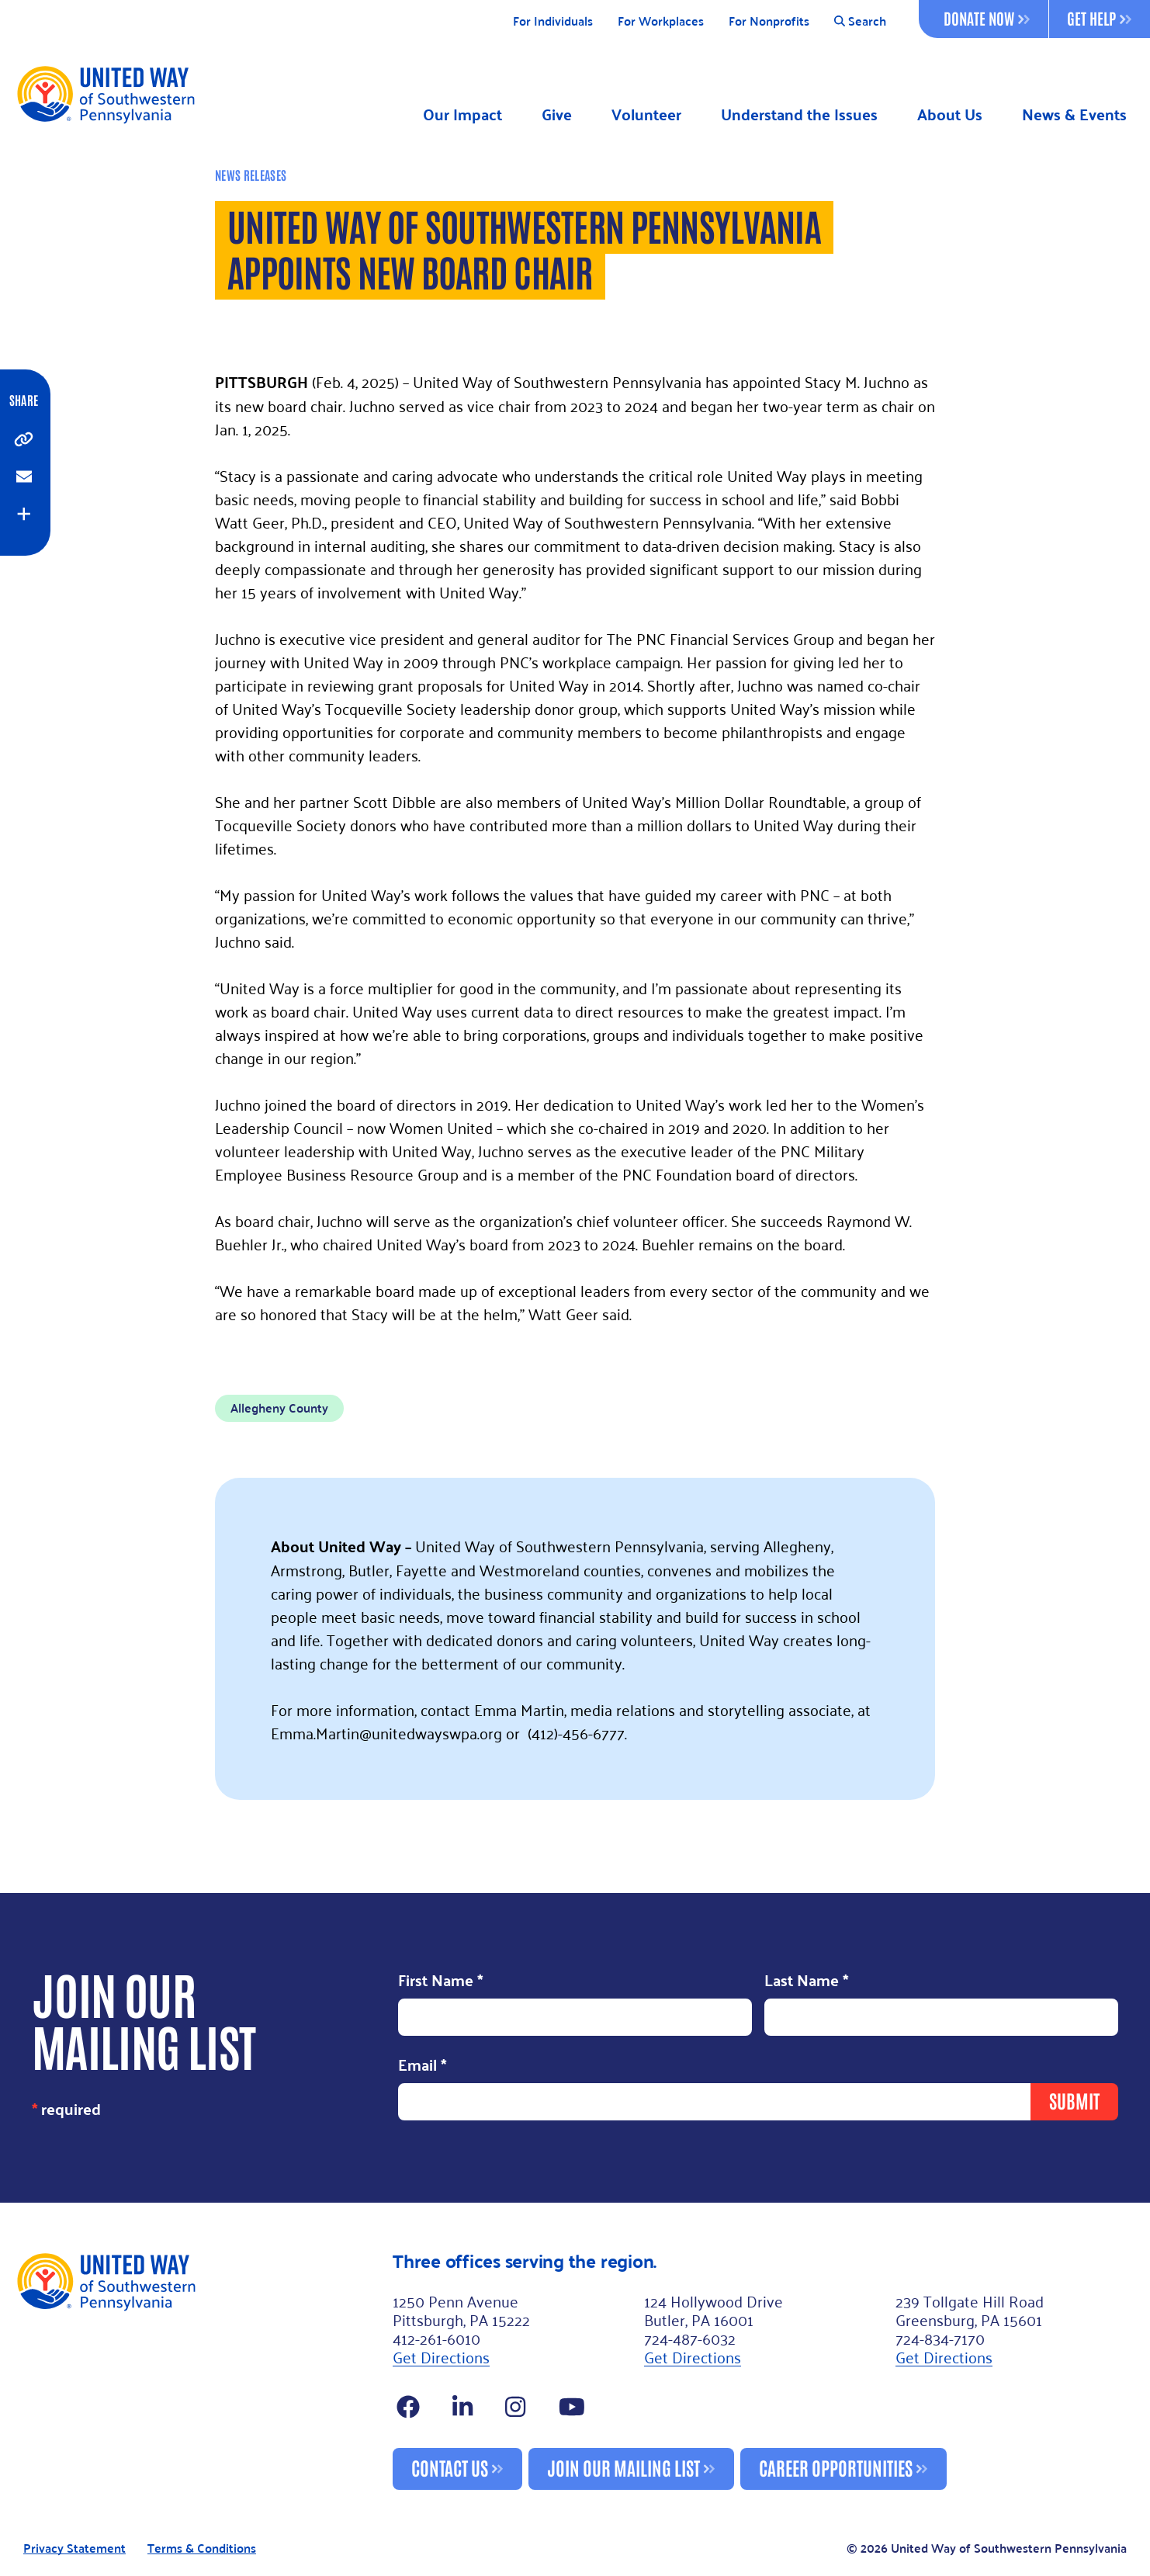 This screenshot has width=1150, height=2576. Describe the element at coordinates (436, 2338) in the screenshot. I see `412-261-6010` at that location.